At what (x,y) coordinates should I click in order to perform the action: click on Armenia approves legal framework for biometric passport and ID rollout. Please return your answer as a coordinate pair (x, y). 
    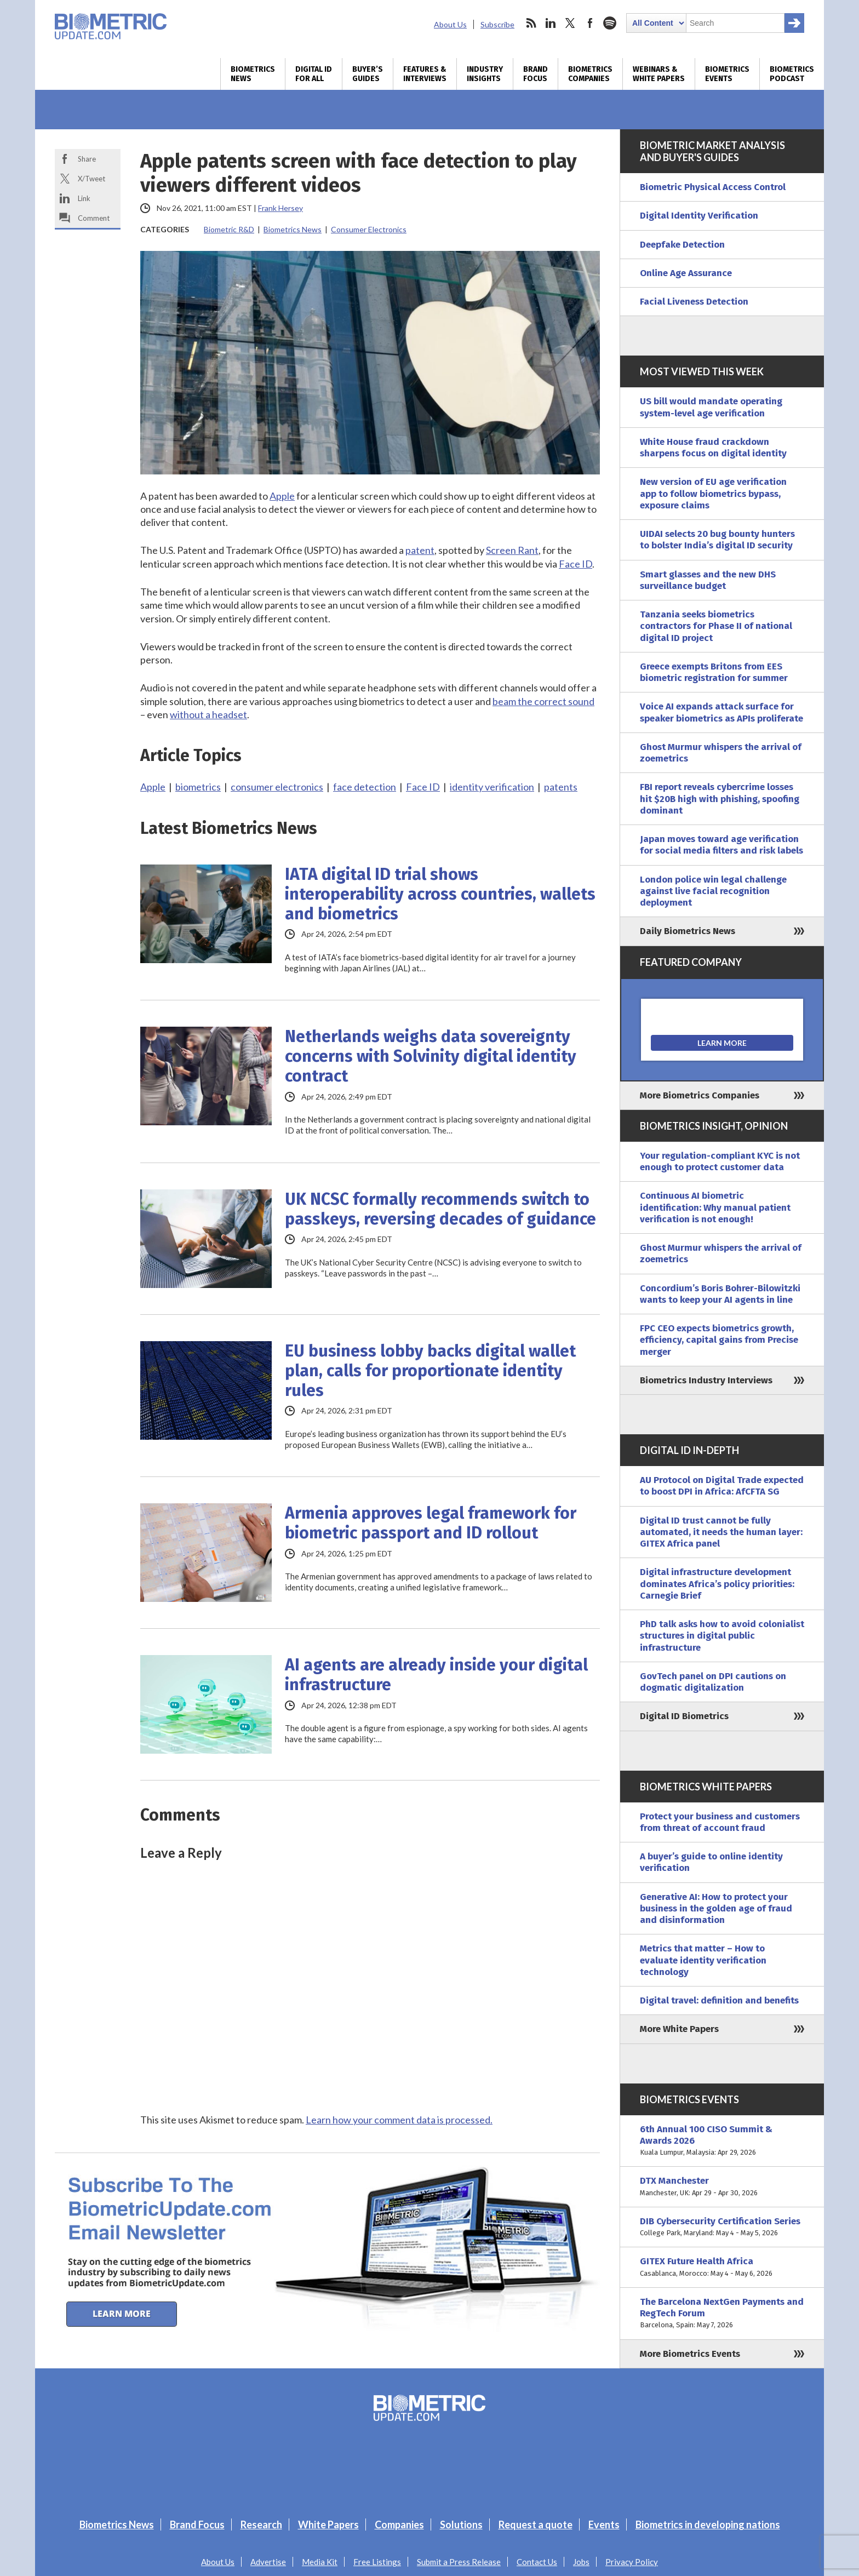
    Looking at the image, I should click on (430, 1523).